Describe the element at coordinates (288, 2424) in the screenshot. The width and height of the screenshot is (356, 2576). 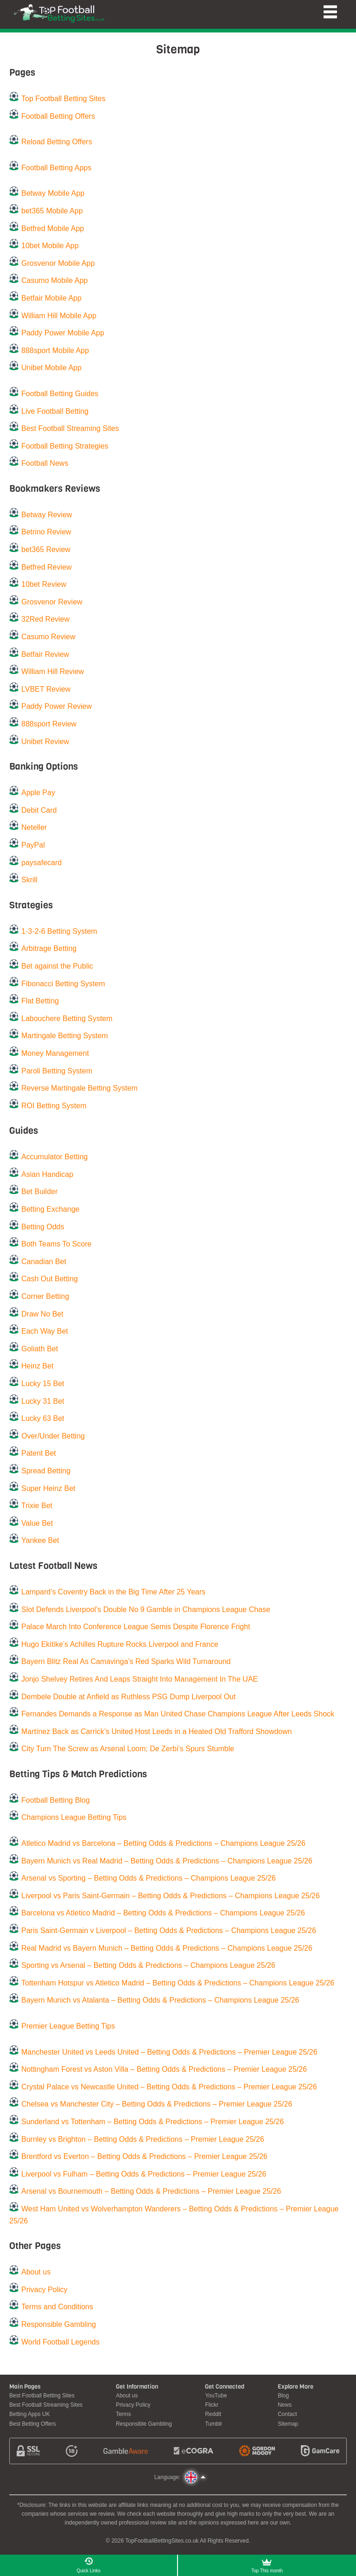
I see `Sitemap` at that location.